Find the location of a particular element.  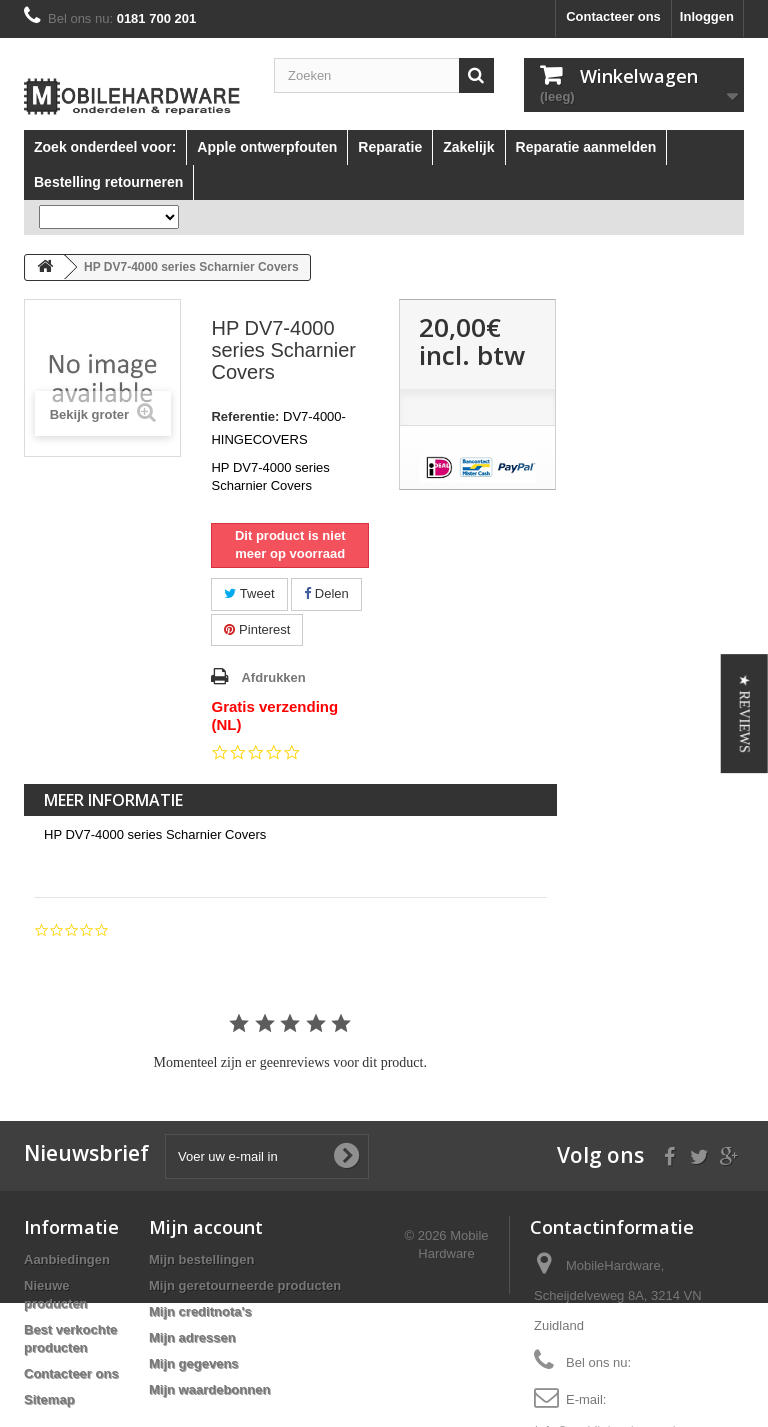

Aanbiedingen is located at coordinates (67, 1259).